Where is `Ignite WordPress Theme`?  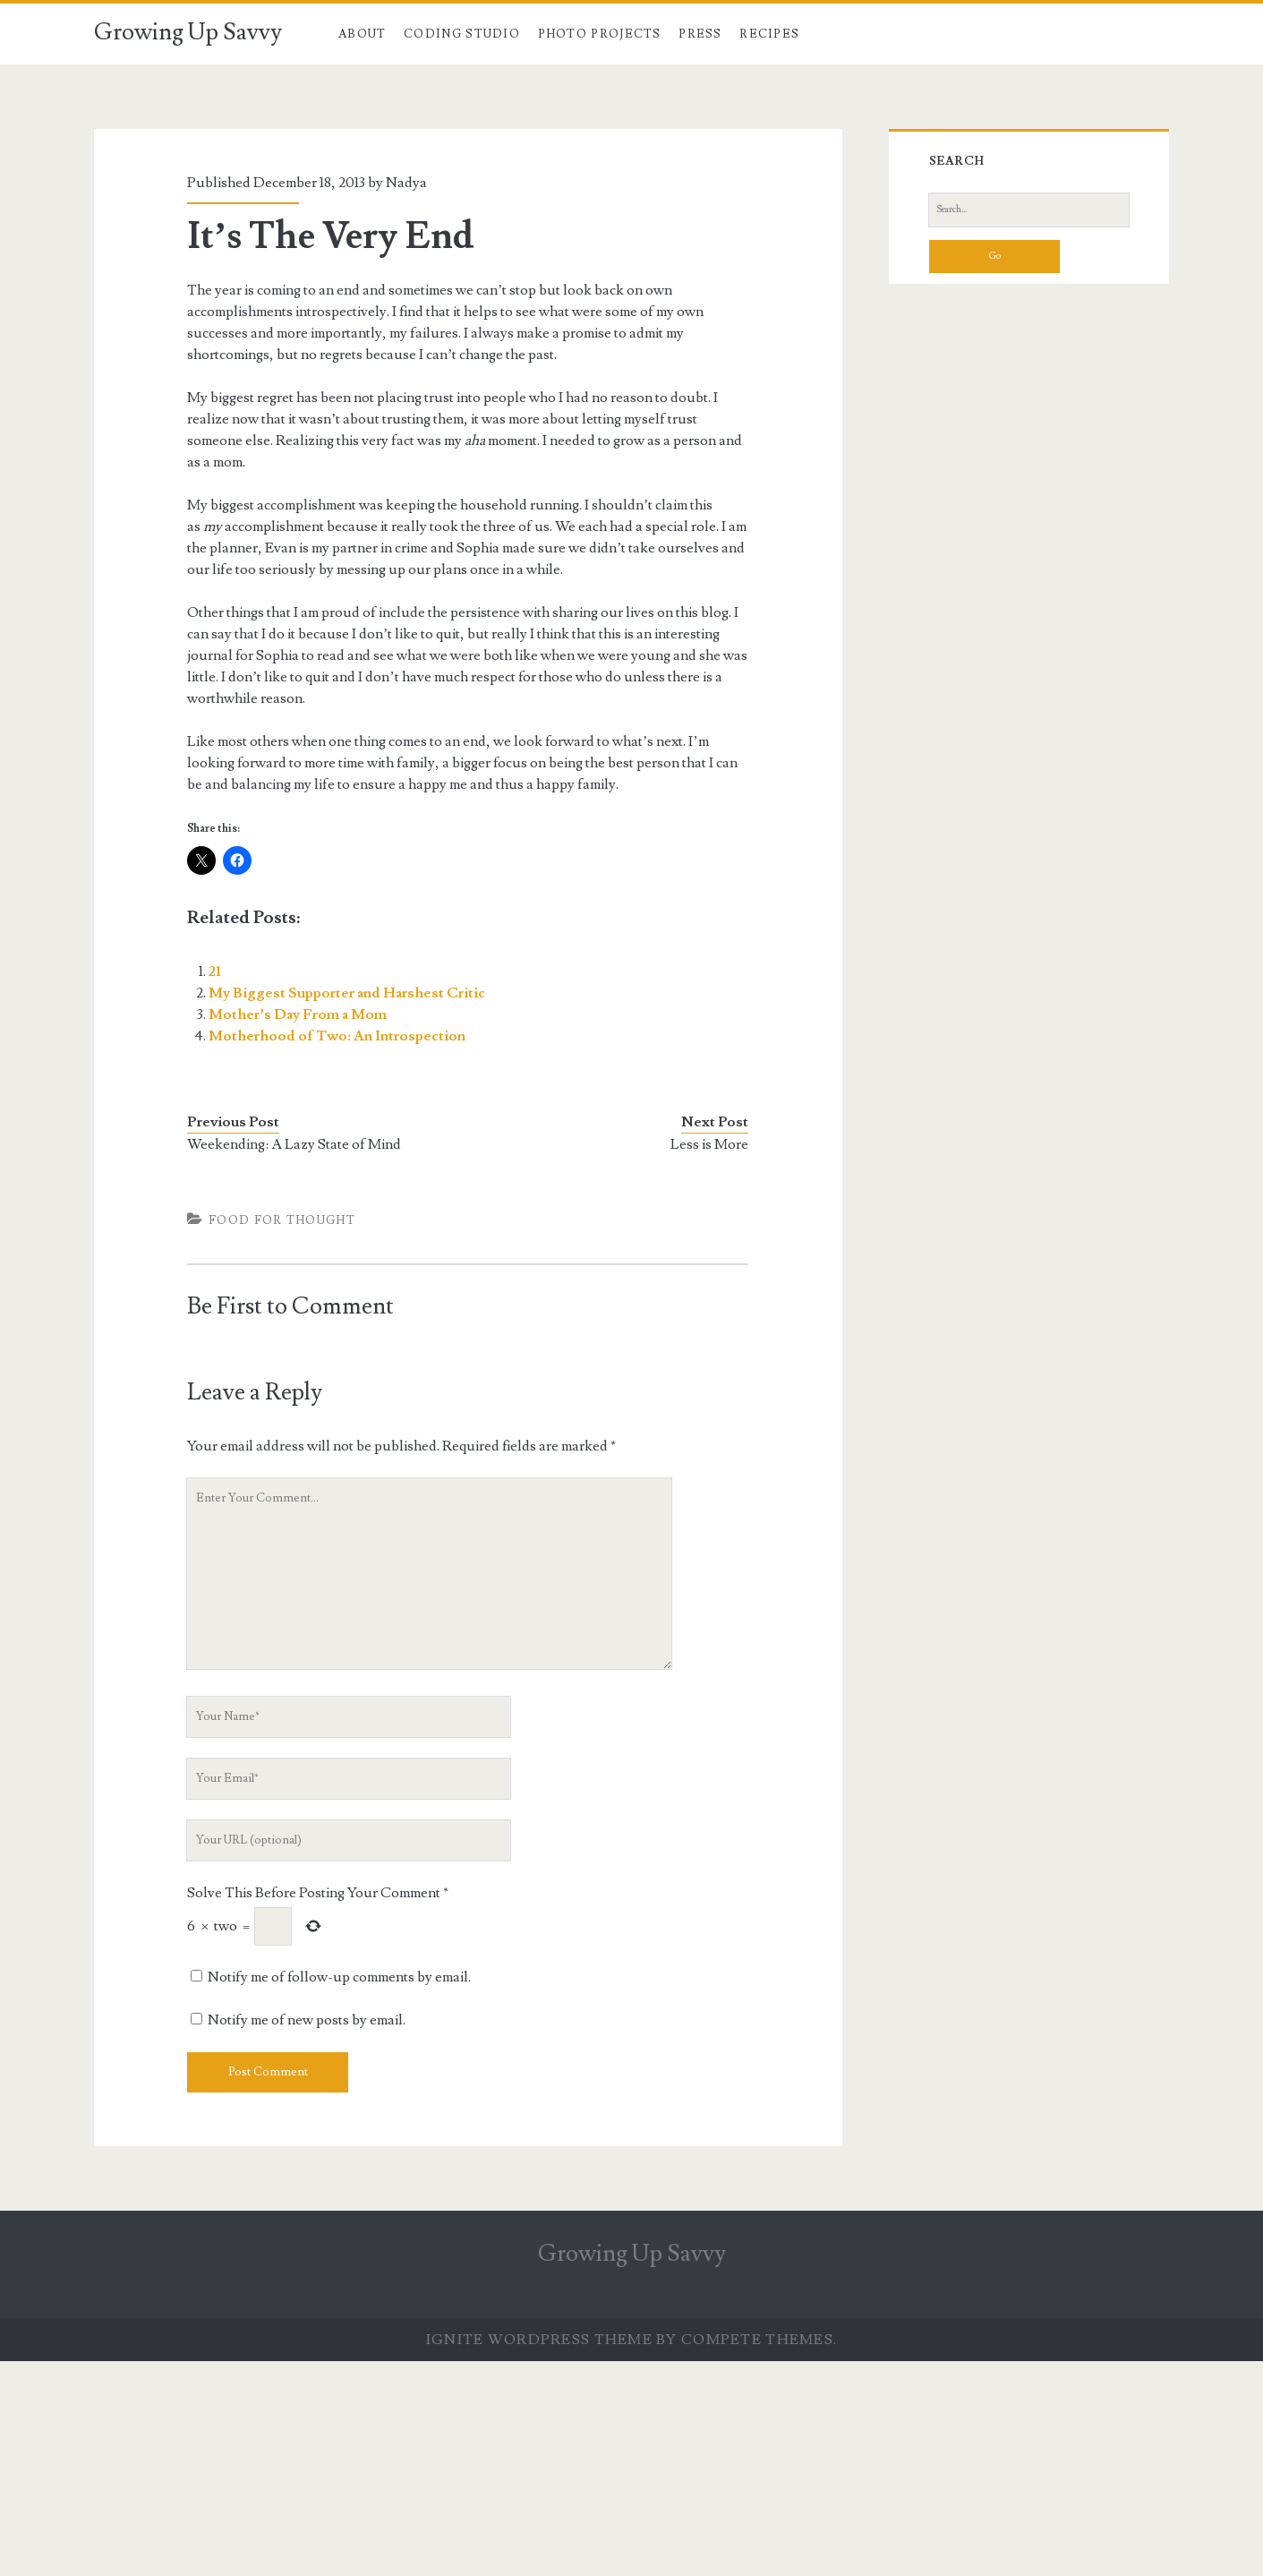 Ignite WordPress Theme is located at coordinates (539, 2340).